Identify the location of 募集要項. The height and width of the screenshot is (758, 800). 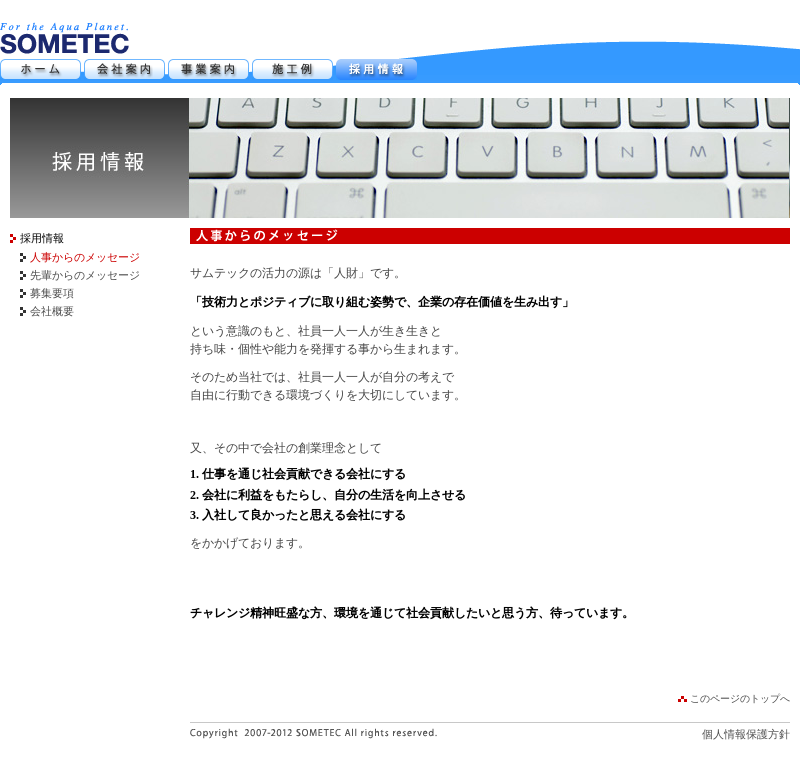
(52, 293).